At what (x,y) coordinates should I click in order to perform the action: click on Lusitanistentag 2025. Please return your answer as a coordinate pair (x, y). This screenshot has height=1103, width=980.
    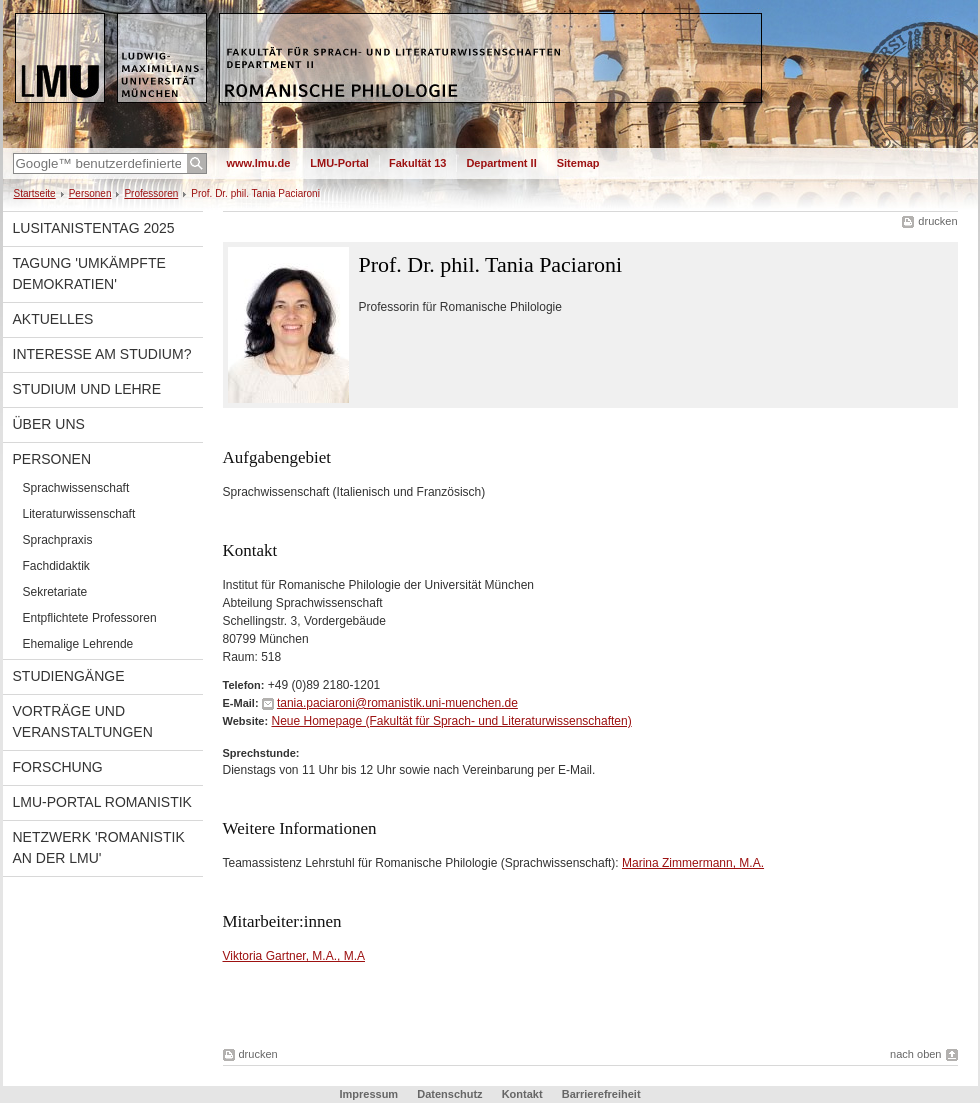
    Looking at the image, I should click on (94, 228).